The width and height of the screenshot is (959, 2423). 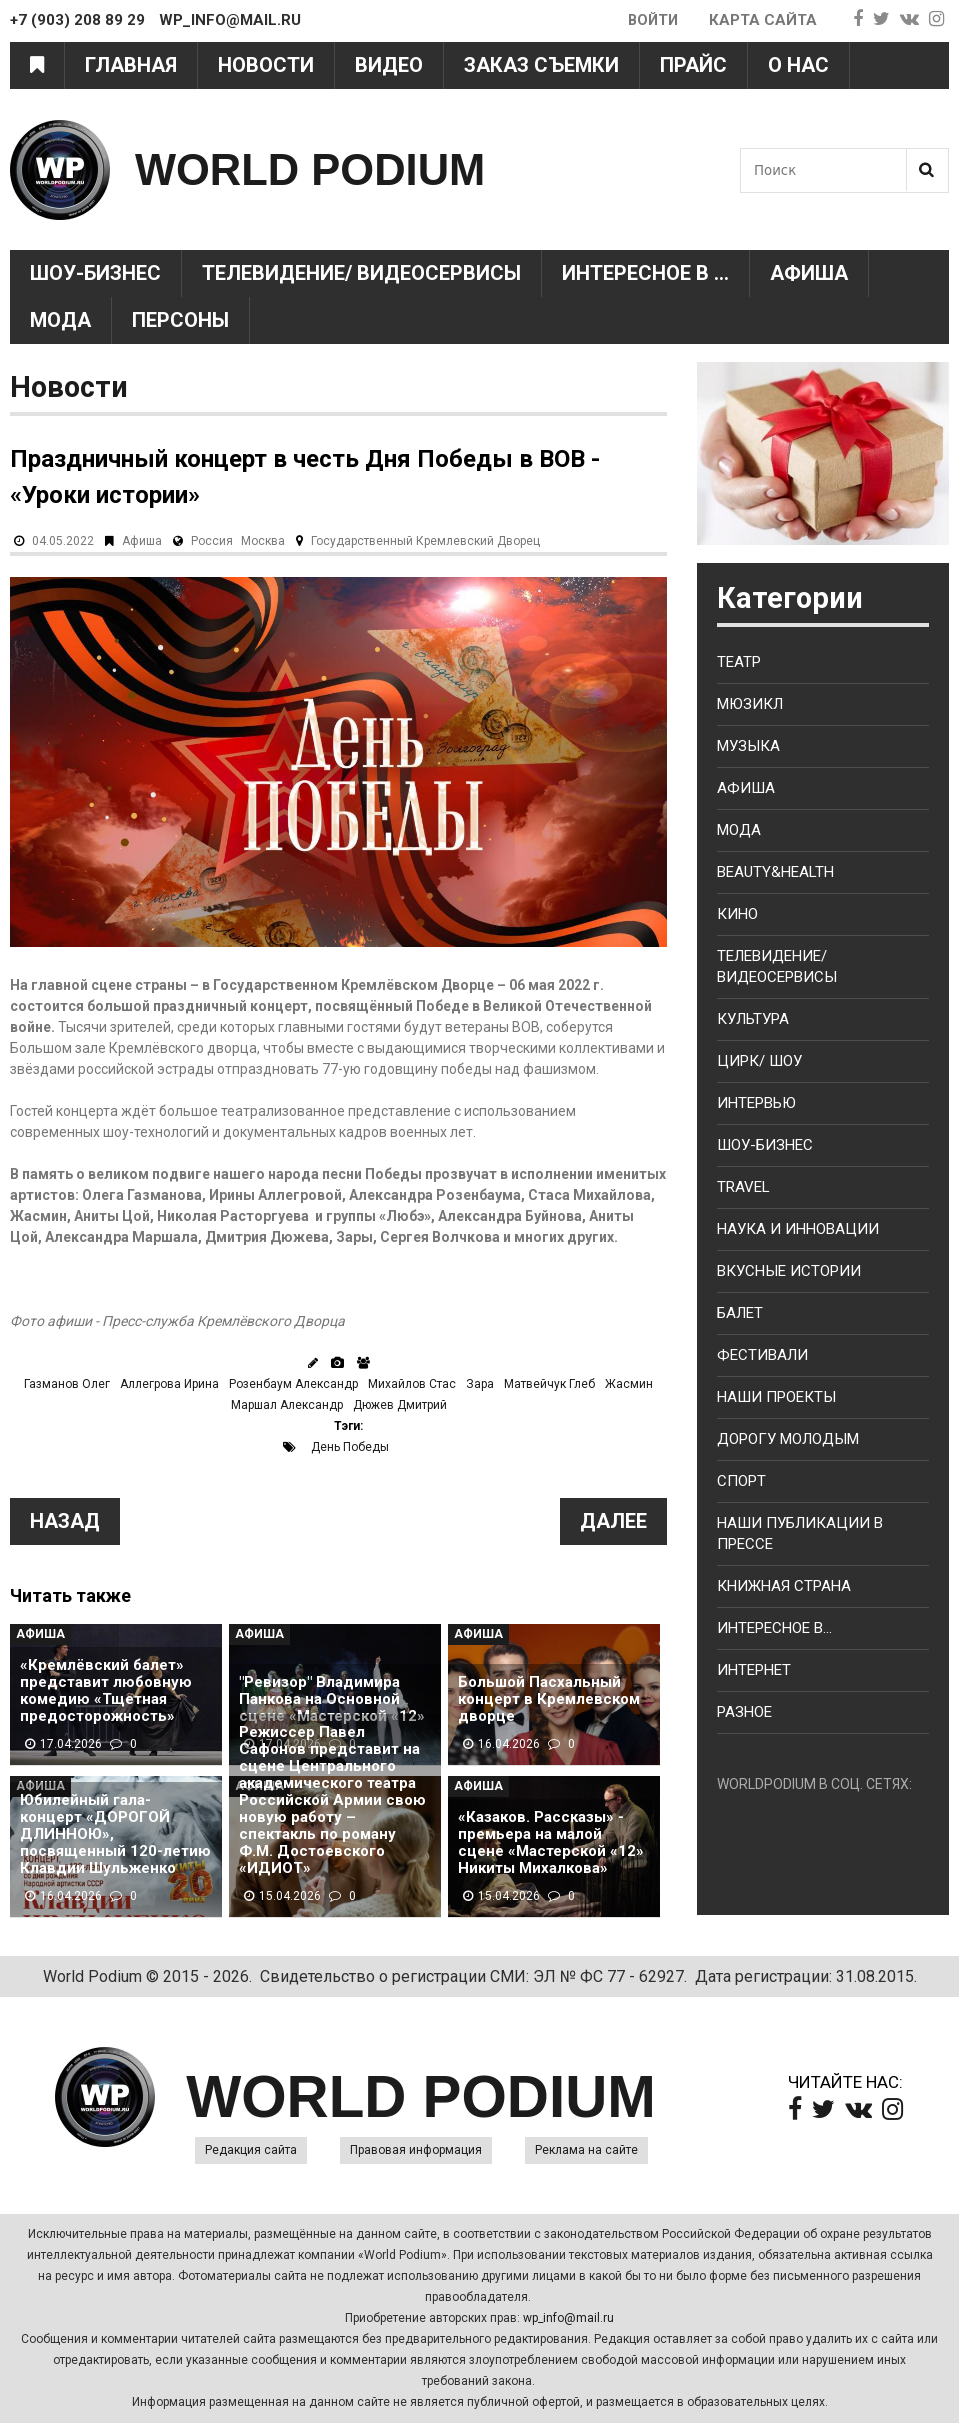 What do you see at coordinates (416, 2150) in the screenshot?
I see `Правовая информация` at bounding box center [416, 2150].